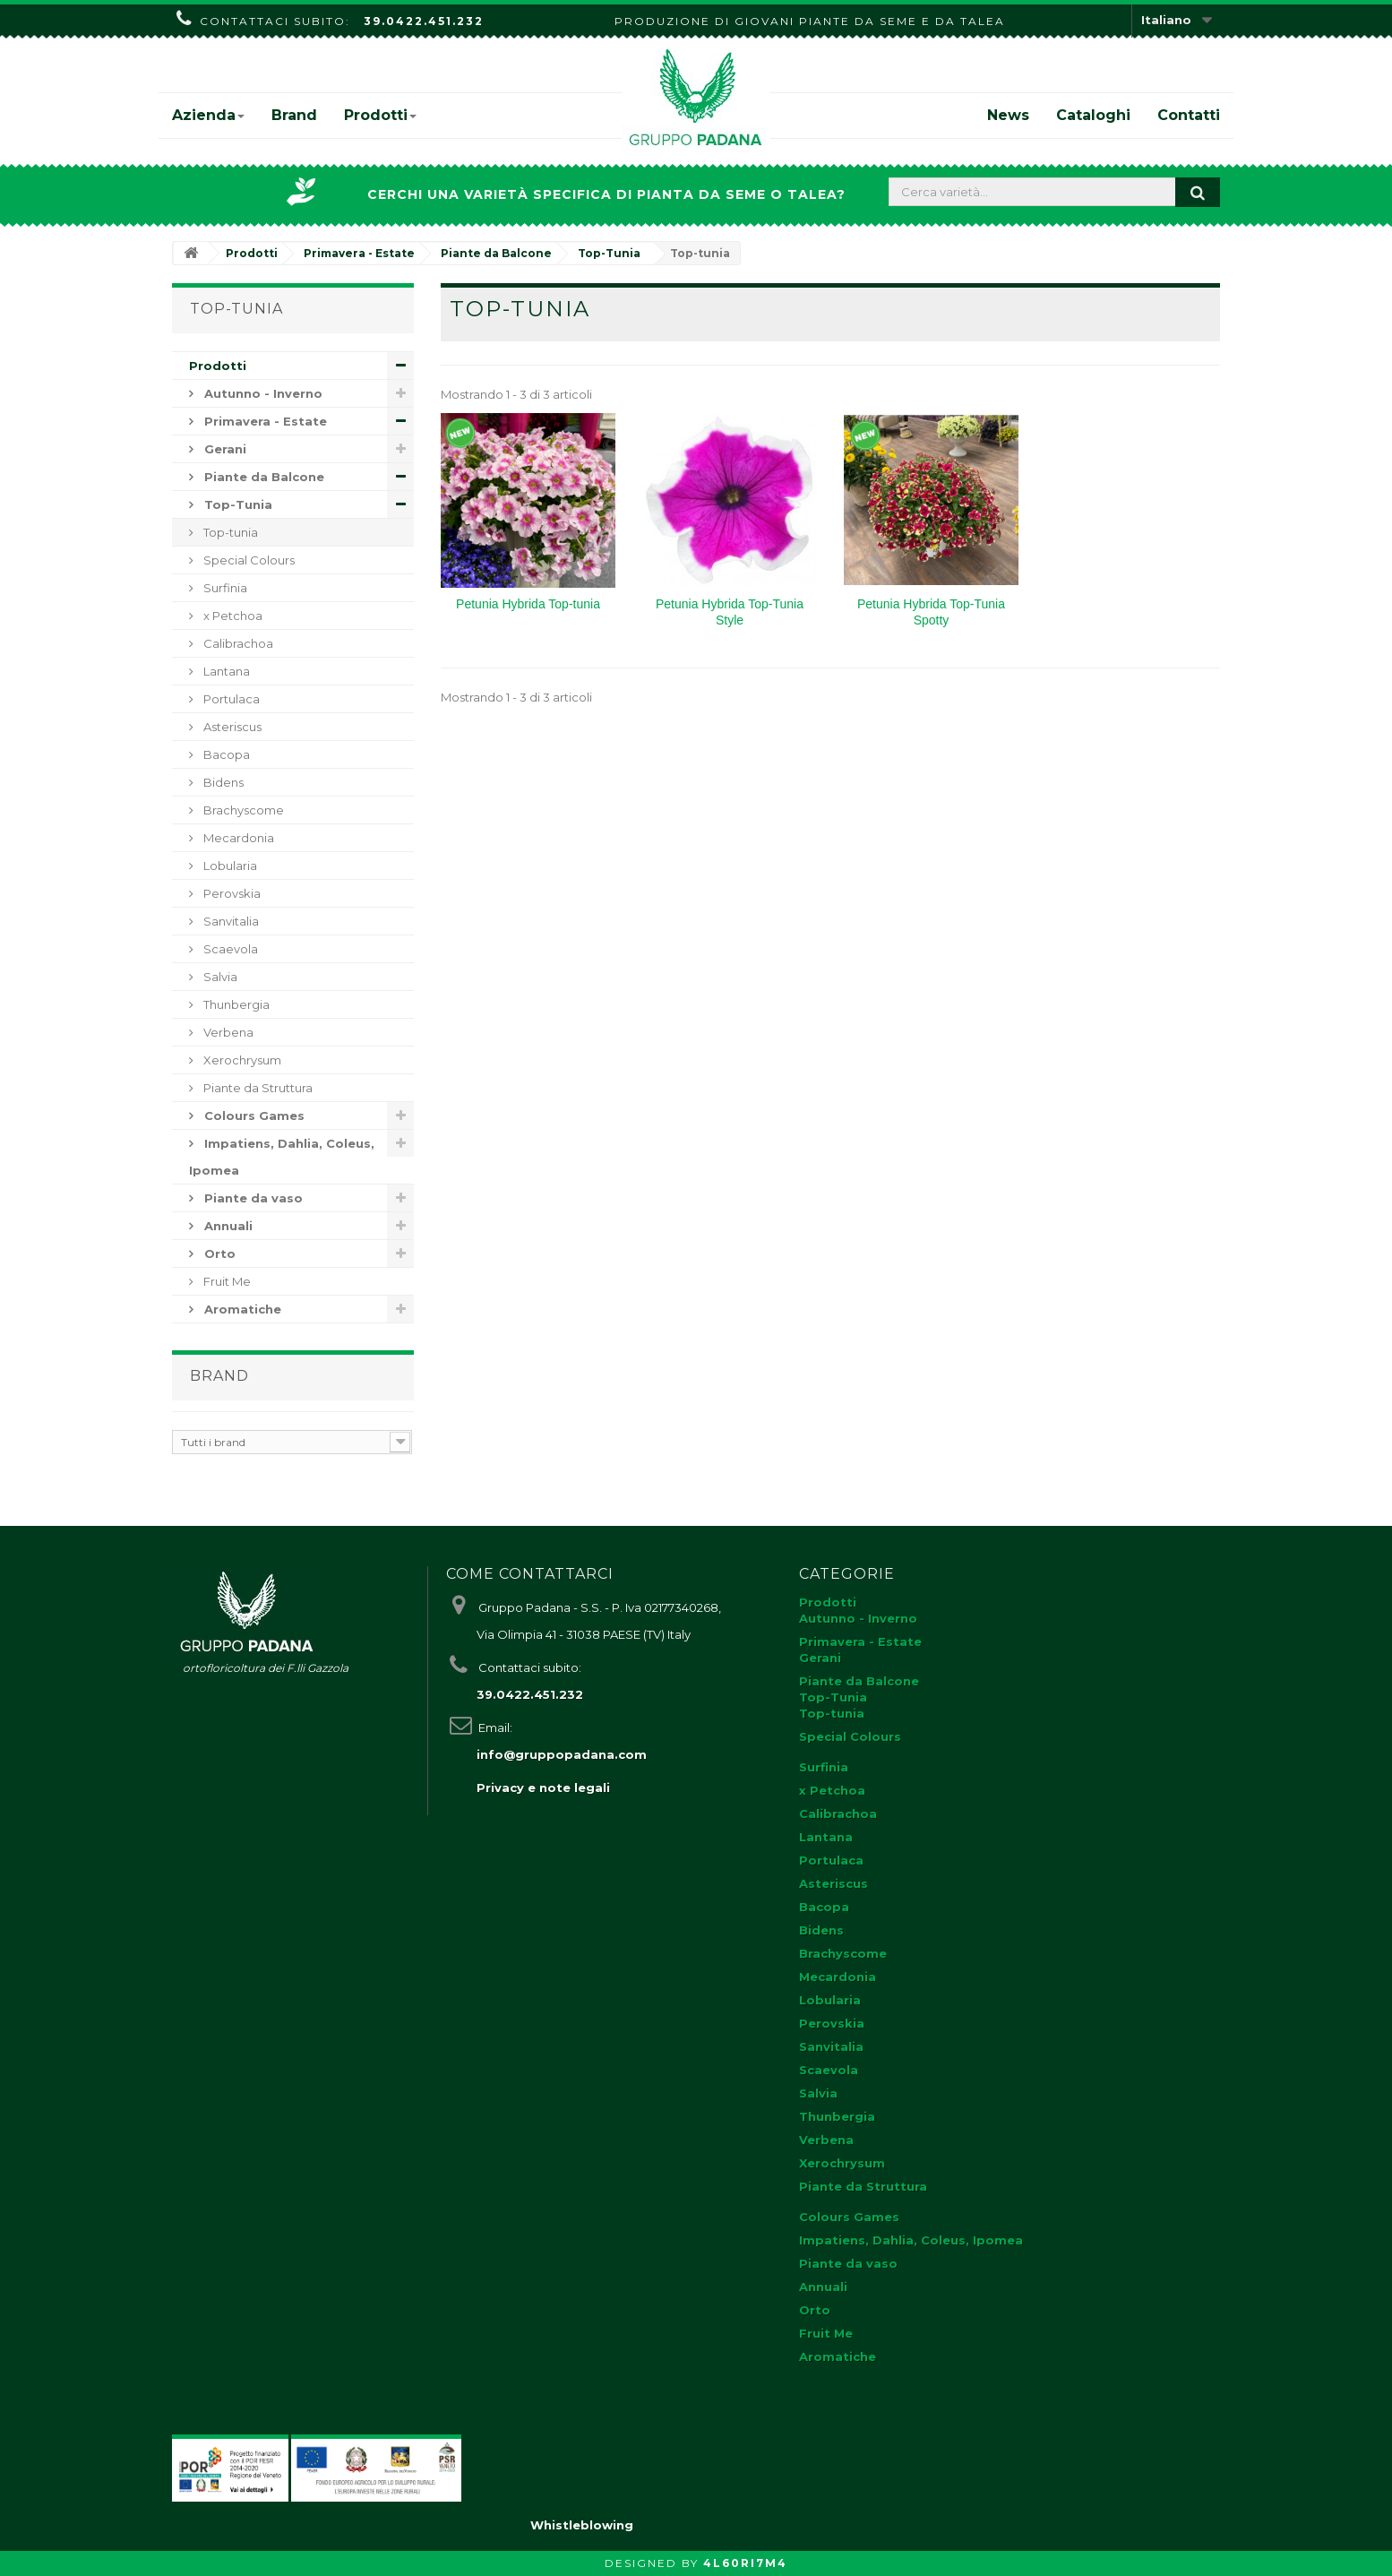  What do you see at coordinates (236, 504) in the screenshot?
I see `Top-Tunia` at bounding box center [236, 504].